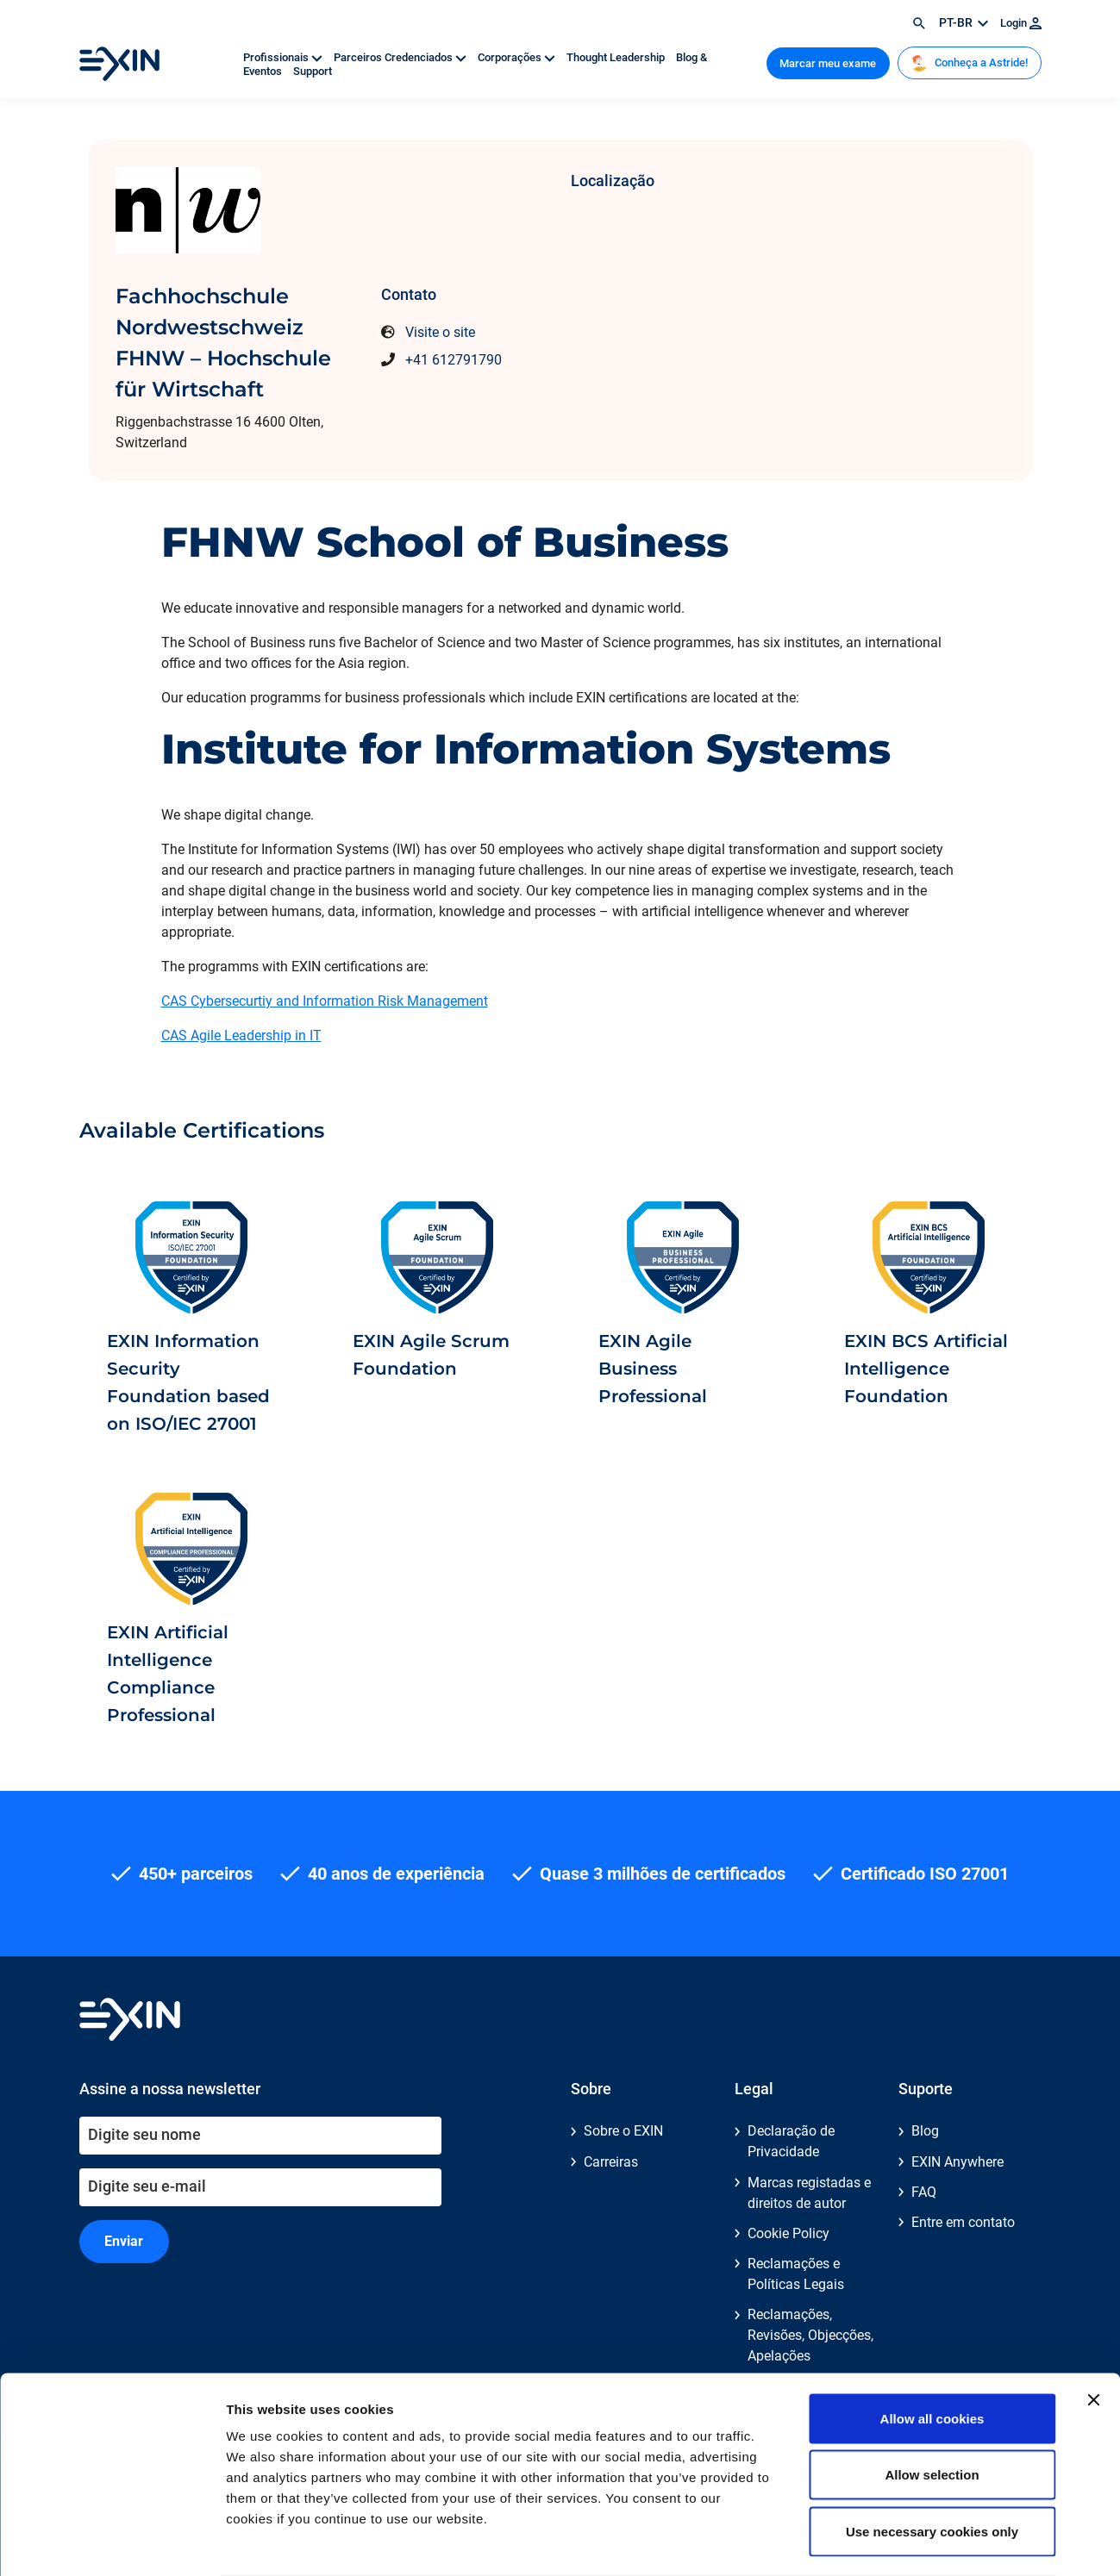 The width and height of the screenshot is (1120, 2576). Describe the element at coordinates (827, 63) in the screenshot. I see `Marcar meu exame` at that location.